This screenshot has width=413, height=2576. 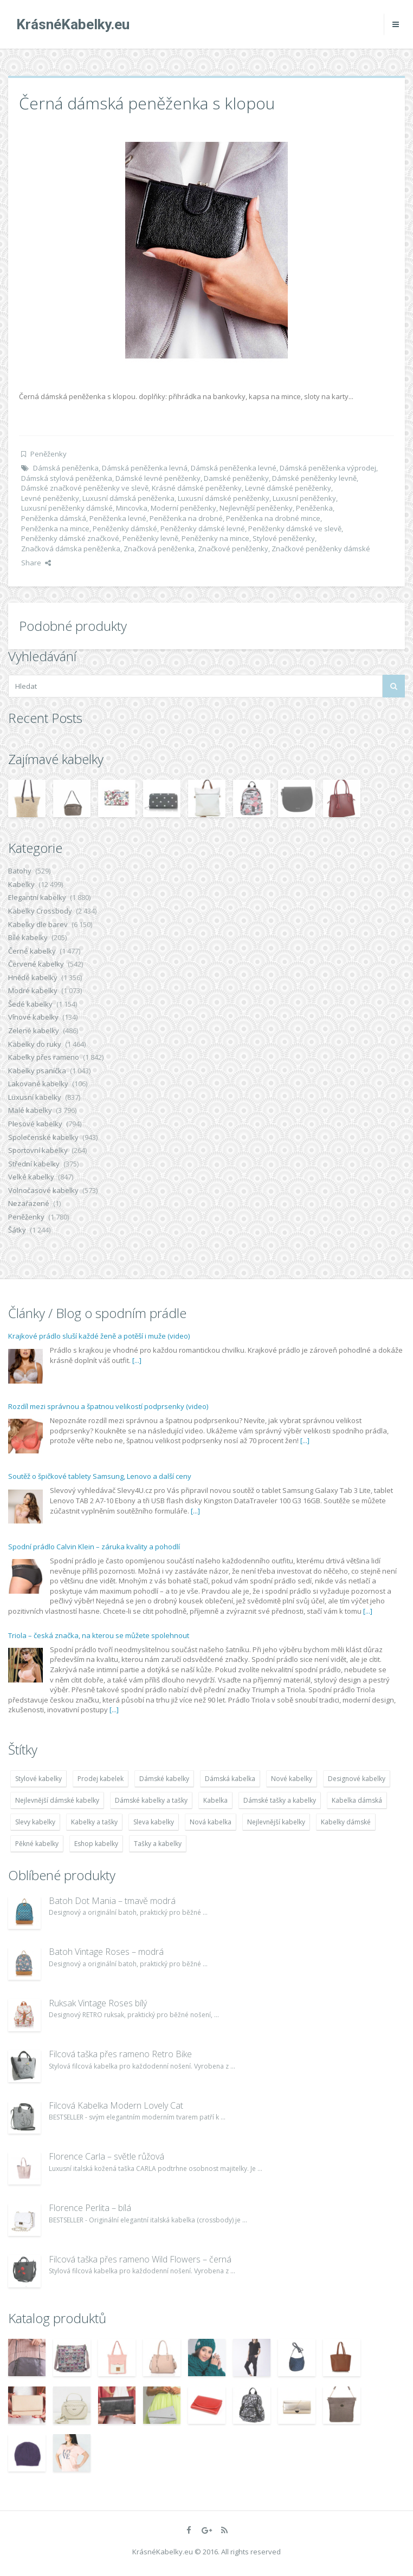 What do you see at coordinates (38, 924) in the screenshot?
I see `Kabelky dle barev` at bounding box center [38, 924].